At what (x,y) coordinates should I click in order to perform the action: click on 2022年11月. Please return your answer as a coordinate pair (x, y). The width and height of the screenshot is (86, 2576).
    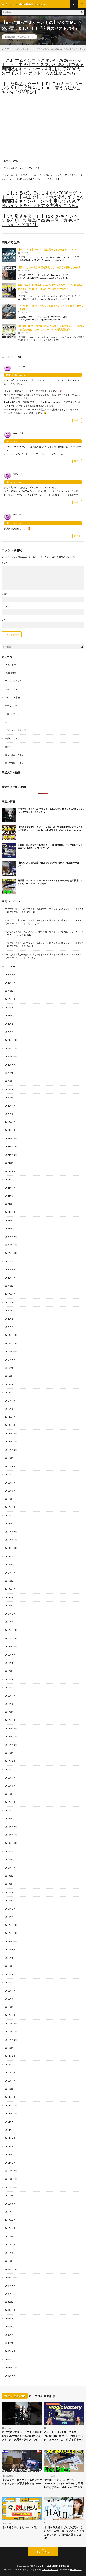
    Looking at the image, I should click on (11, 1048).